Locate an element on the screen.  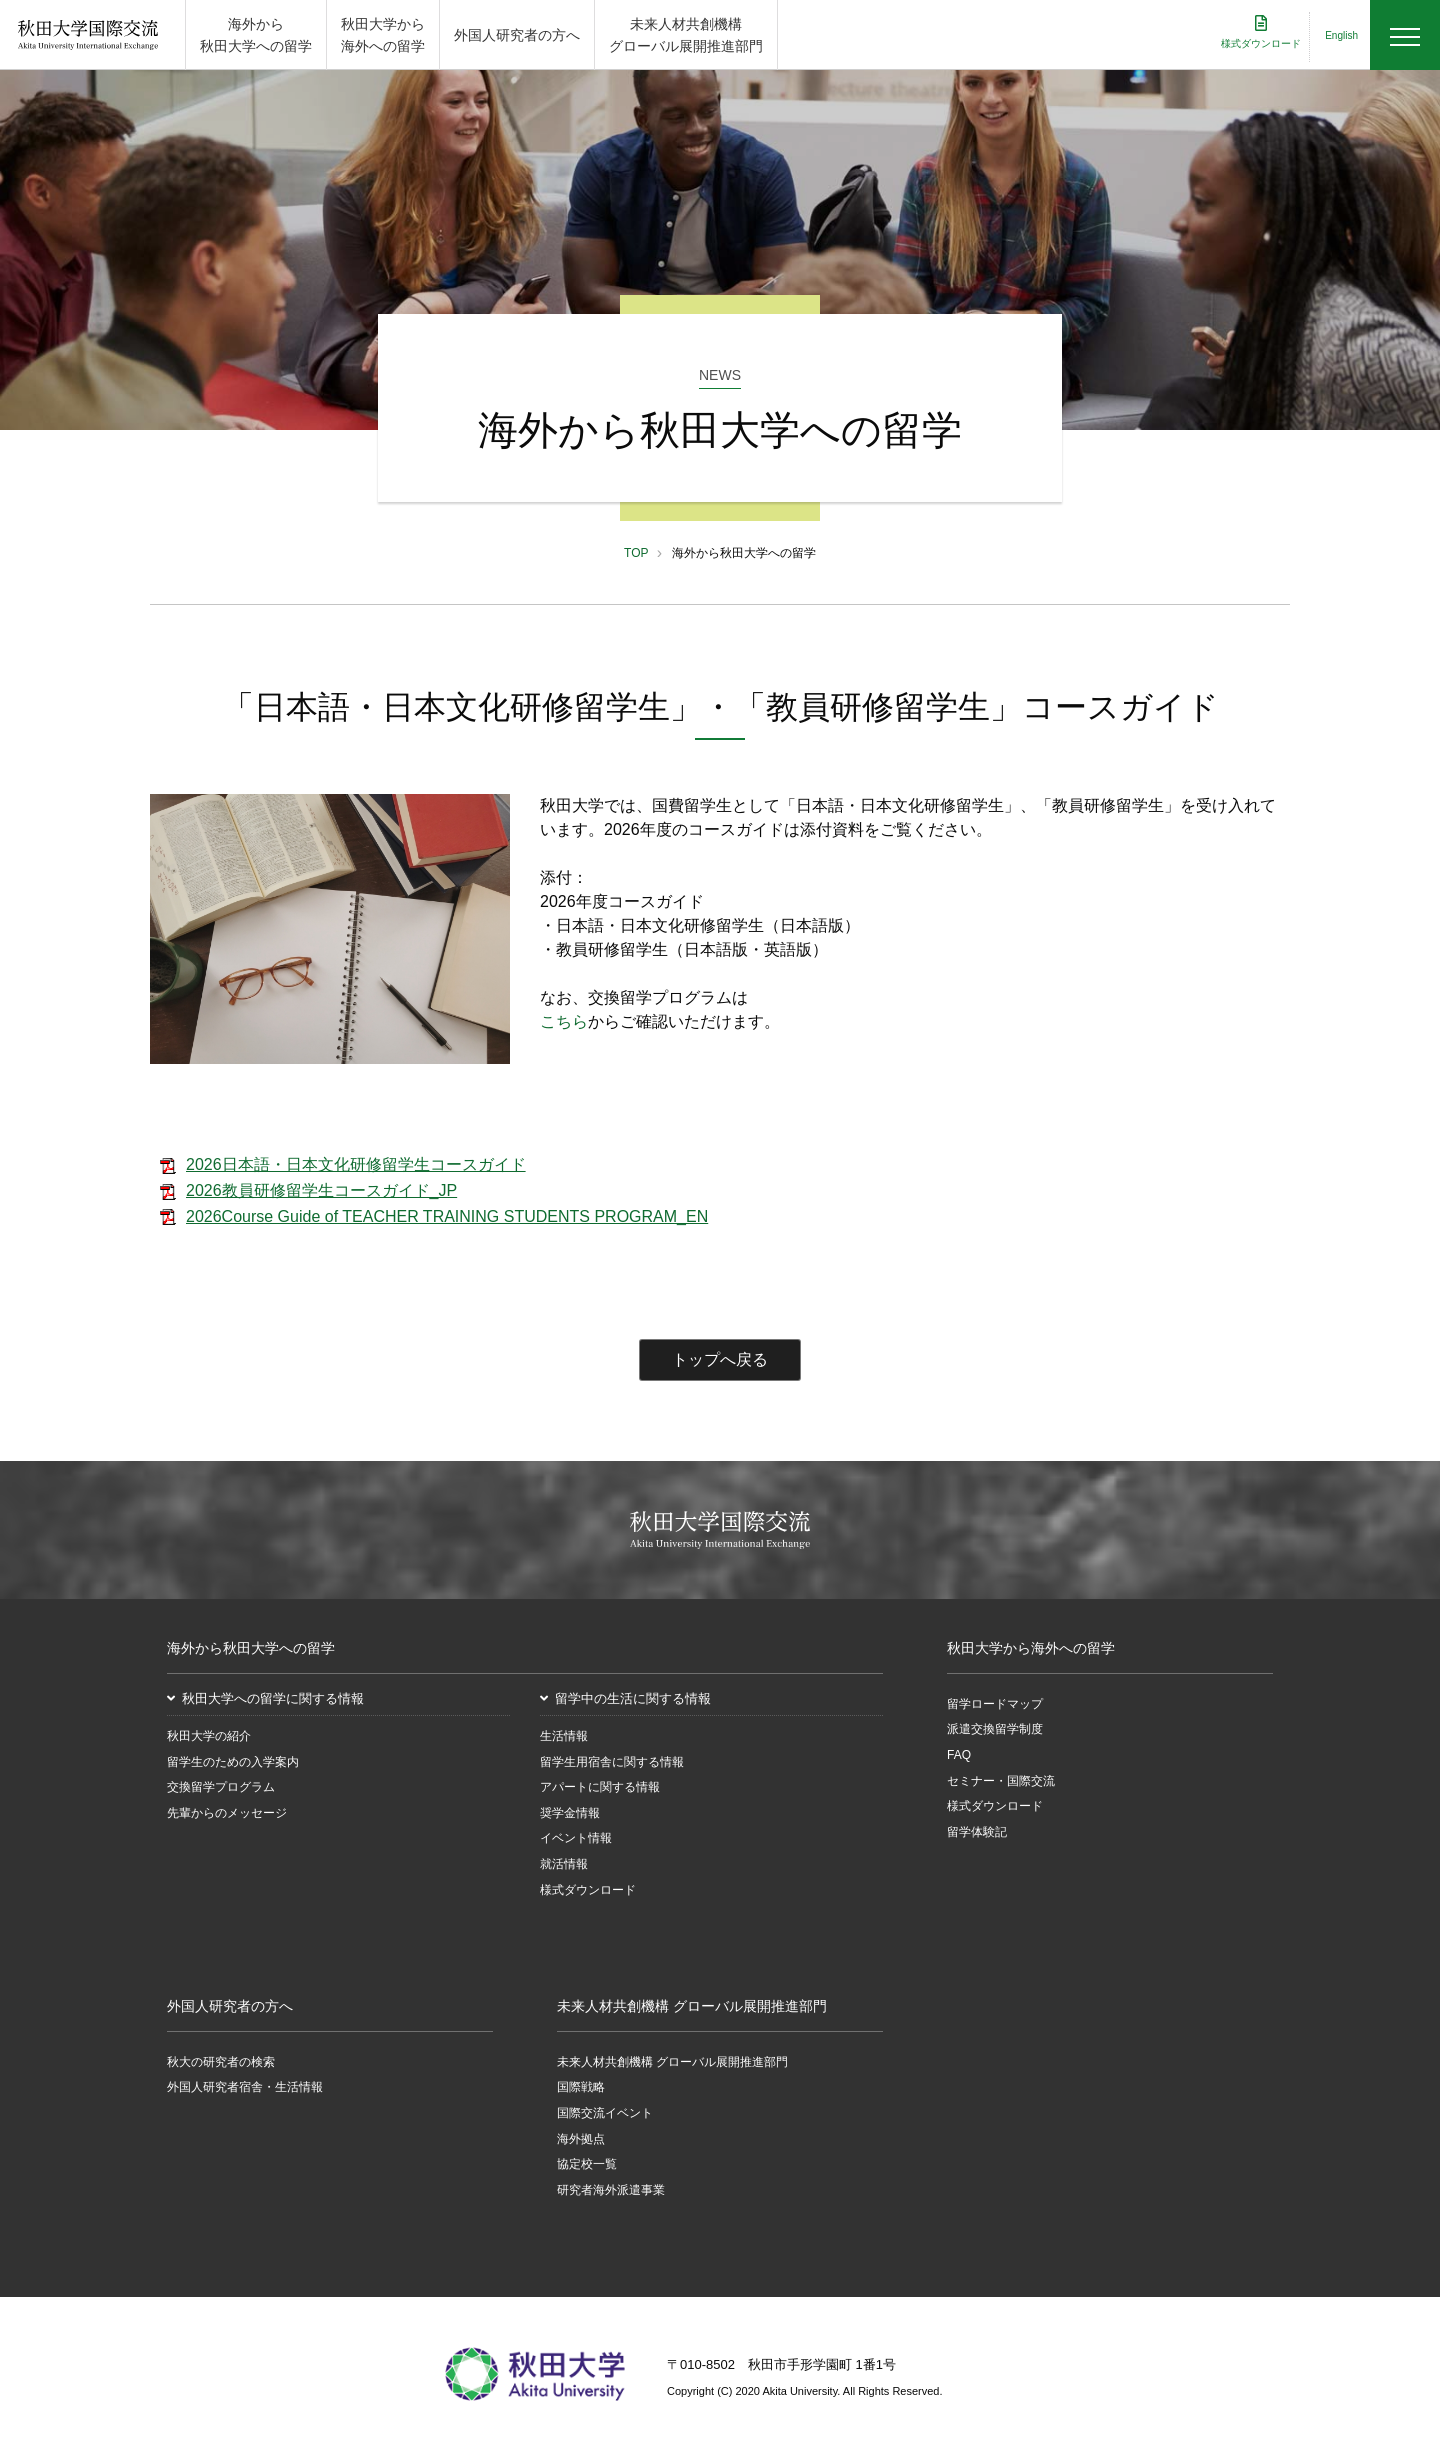
秋田大学国際交流 is located at coordinates (87, 35).